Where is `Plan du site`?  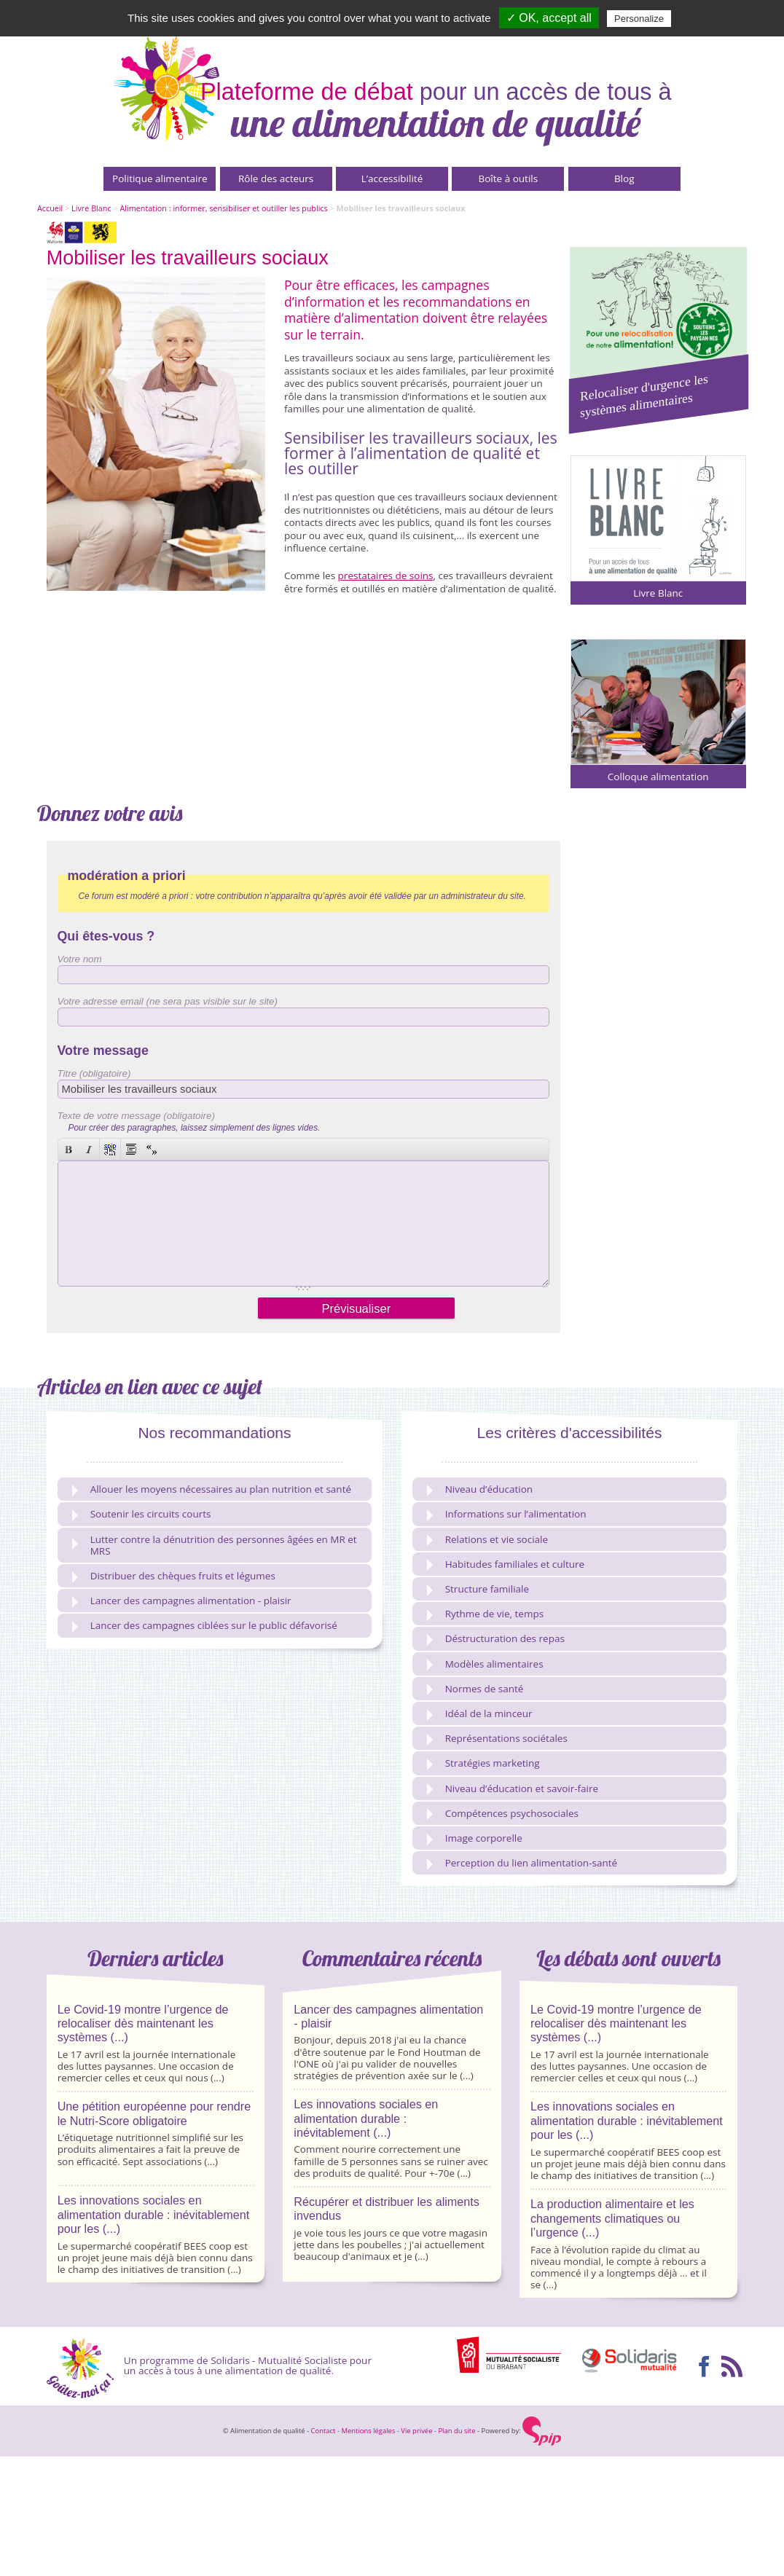
Plan du site is located at coordinates (456, 2427).